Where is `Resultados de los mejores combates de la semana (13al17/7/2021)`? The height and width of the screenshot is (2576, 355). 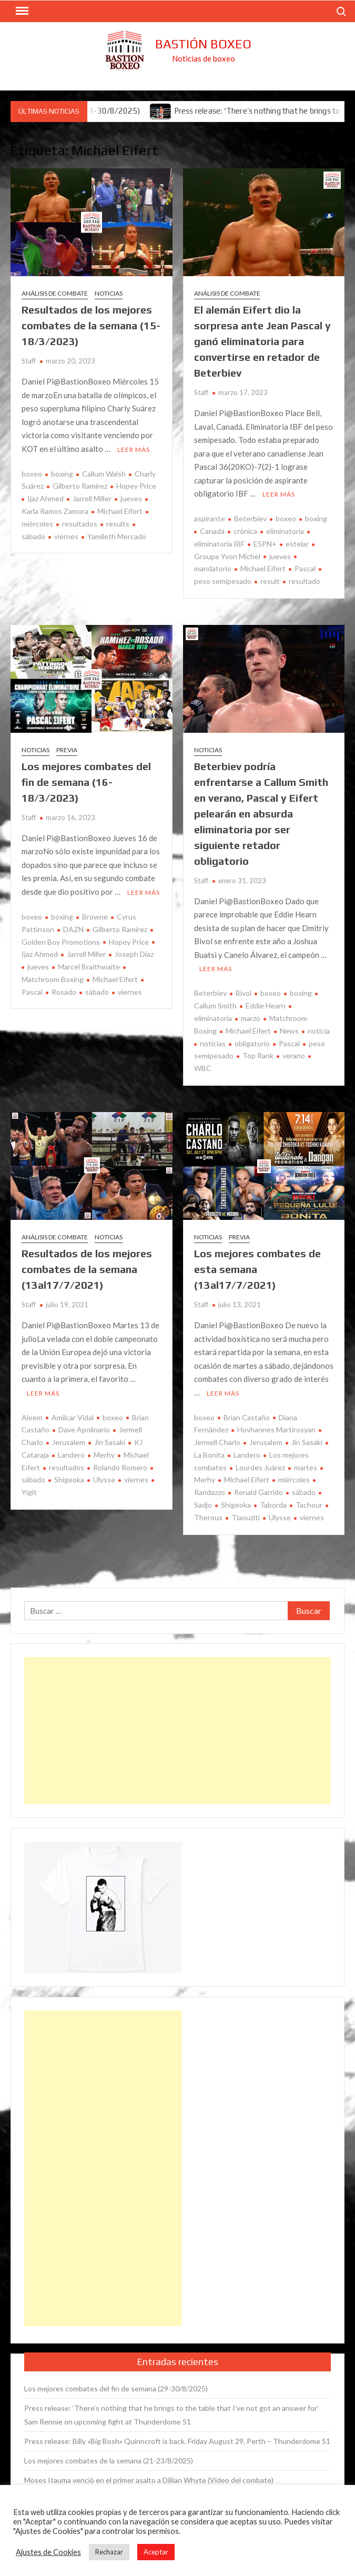 Resultados de los mejores combates de la semana (13al17/7/2021) is located at coordinates (87, 1269).